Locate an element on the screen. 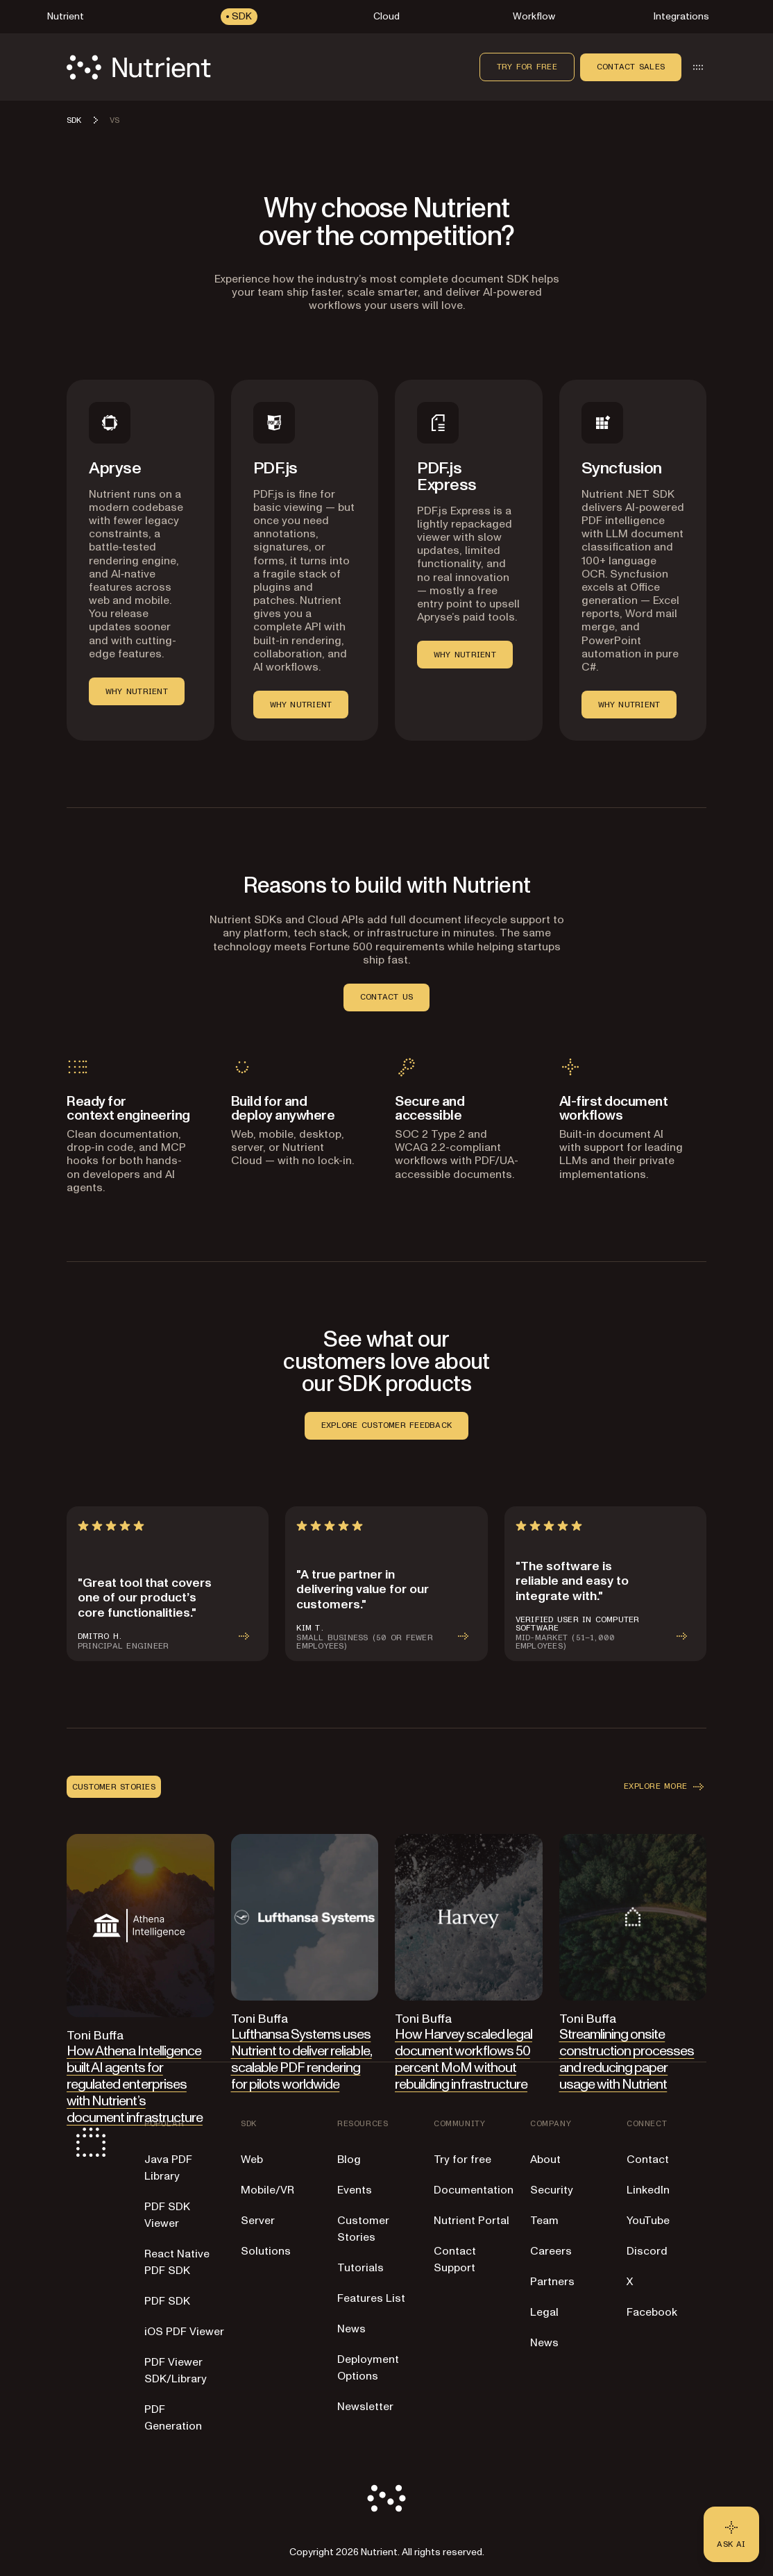 The height and width of the screenshot is (2576, 773). Mobile/VR is located at coordinates (267, 2190).